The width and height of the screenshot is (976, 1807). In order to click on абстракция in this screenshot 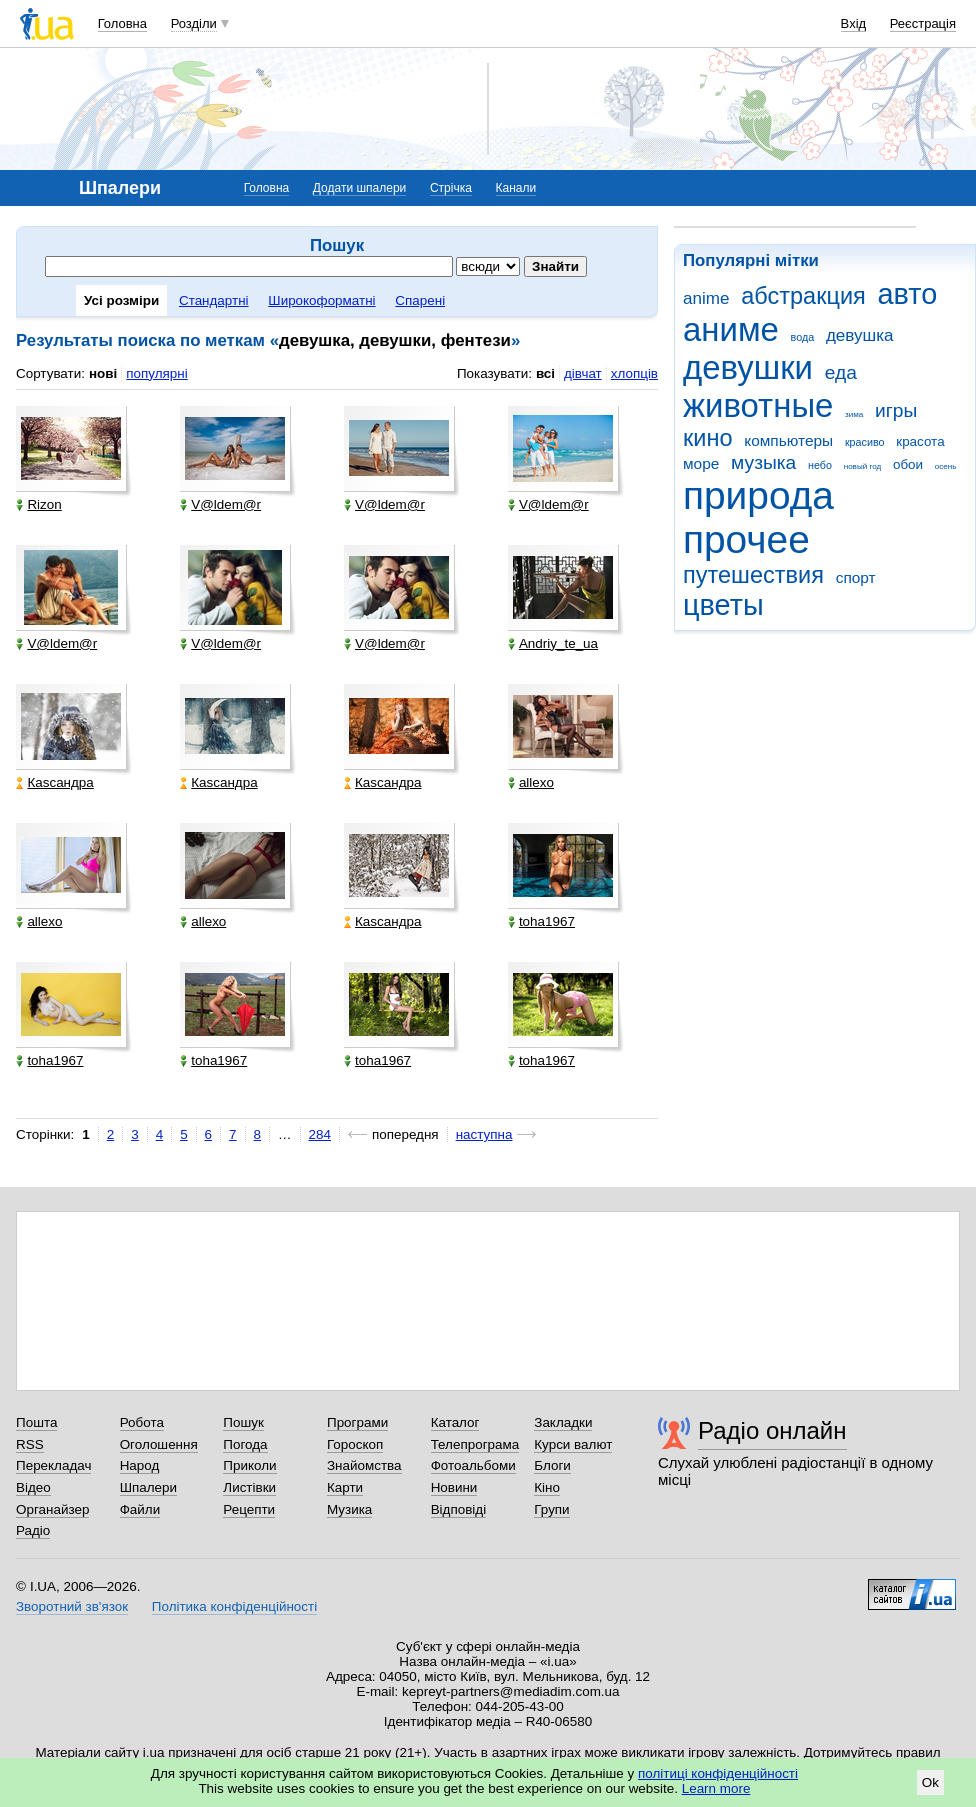, I will do `click(803, 296)`.